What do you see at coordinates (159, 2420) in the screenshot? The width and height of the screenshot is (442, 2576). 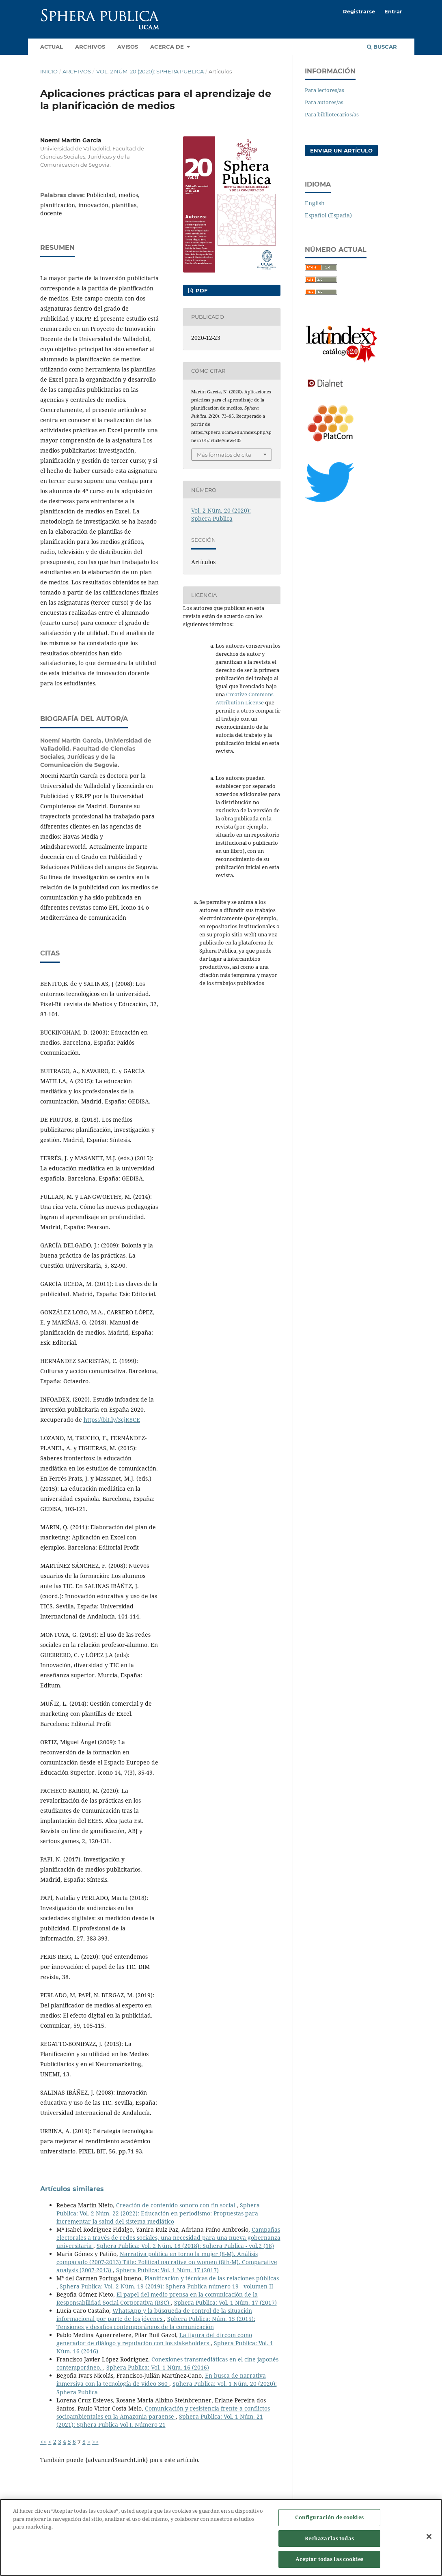 I see `Sphera Publica: Vol. 1 Núm. 21 (2021): Sphera Publica Vol I. Número 21` at bounding box center [159, 2420].